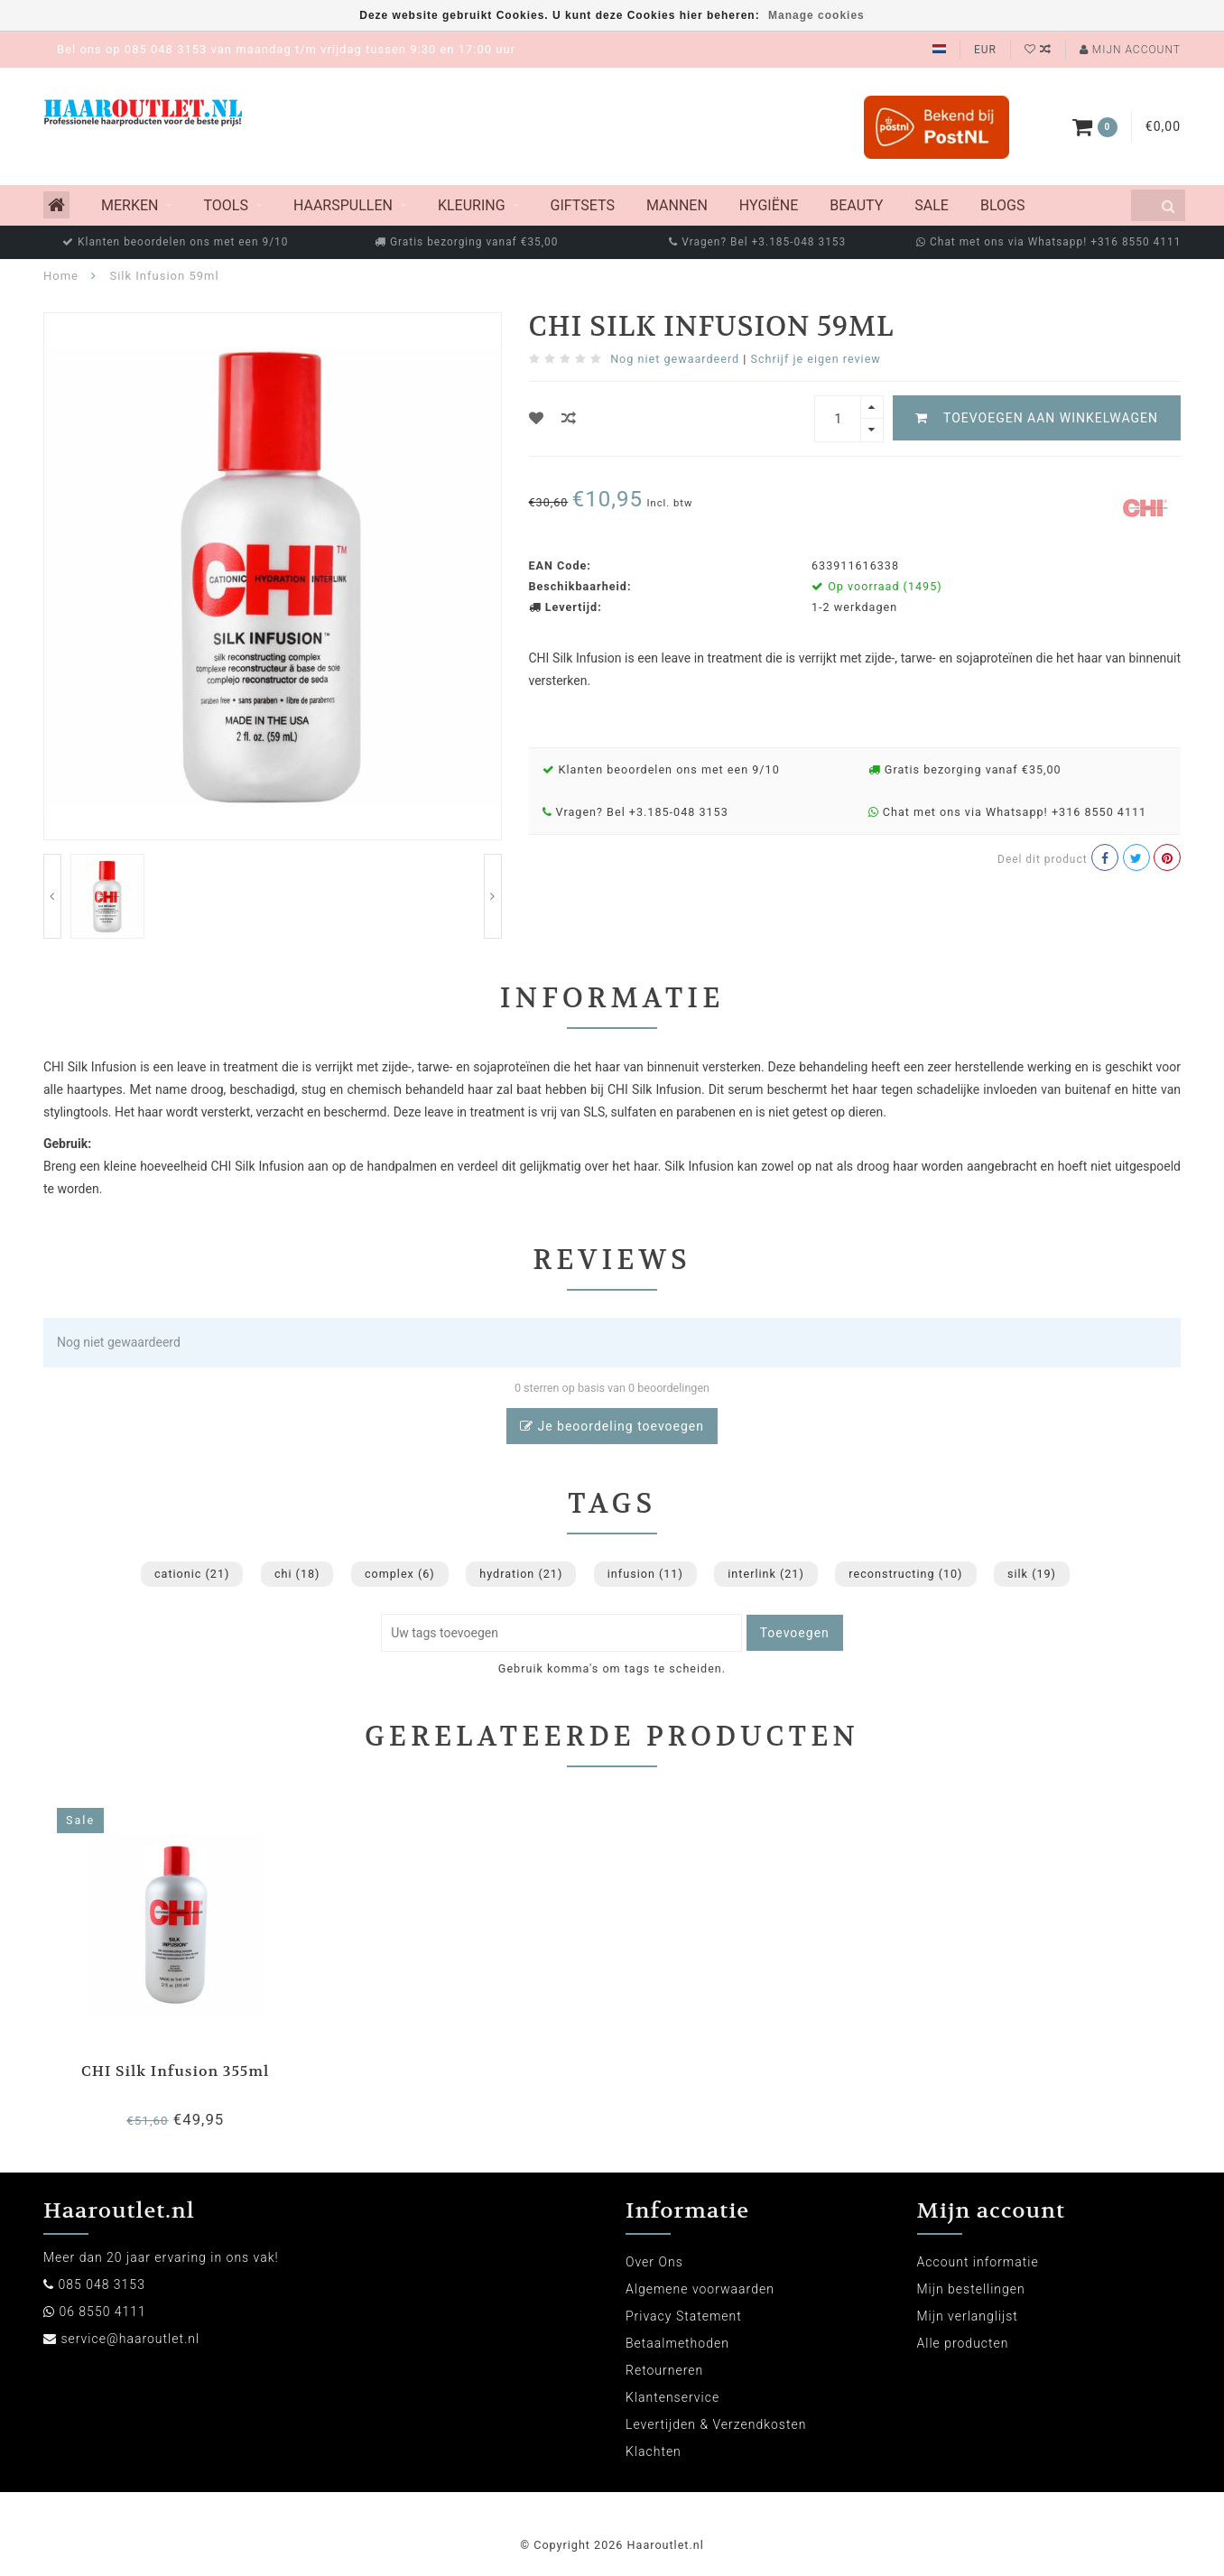 The width and height of the screenshot is (1224, 2576). What do you see at coordinates (978, 2262) in the screenshot?
I see `Account informatie` at bounding box center [978, 2262].